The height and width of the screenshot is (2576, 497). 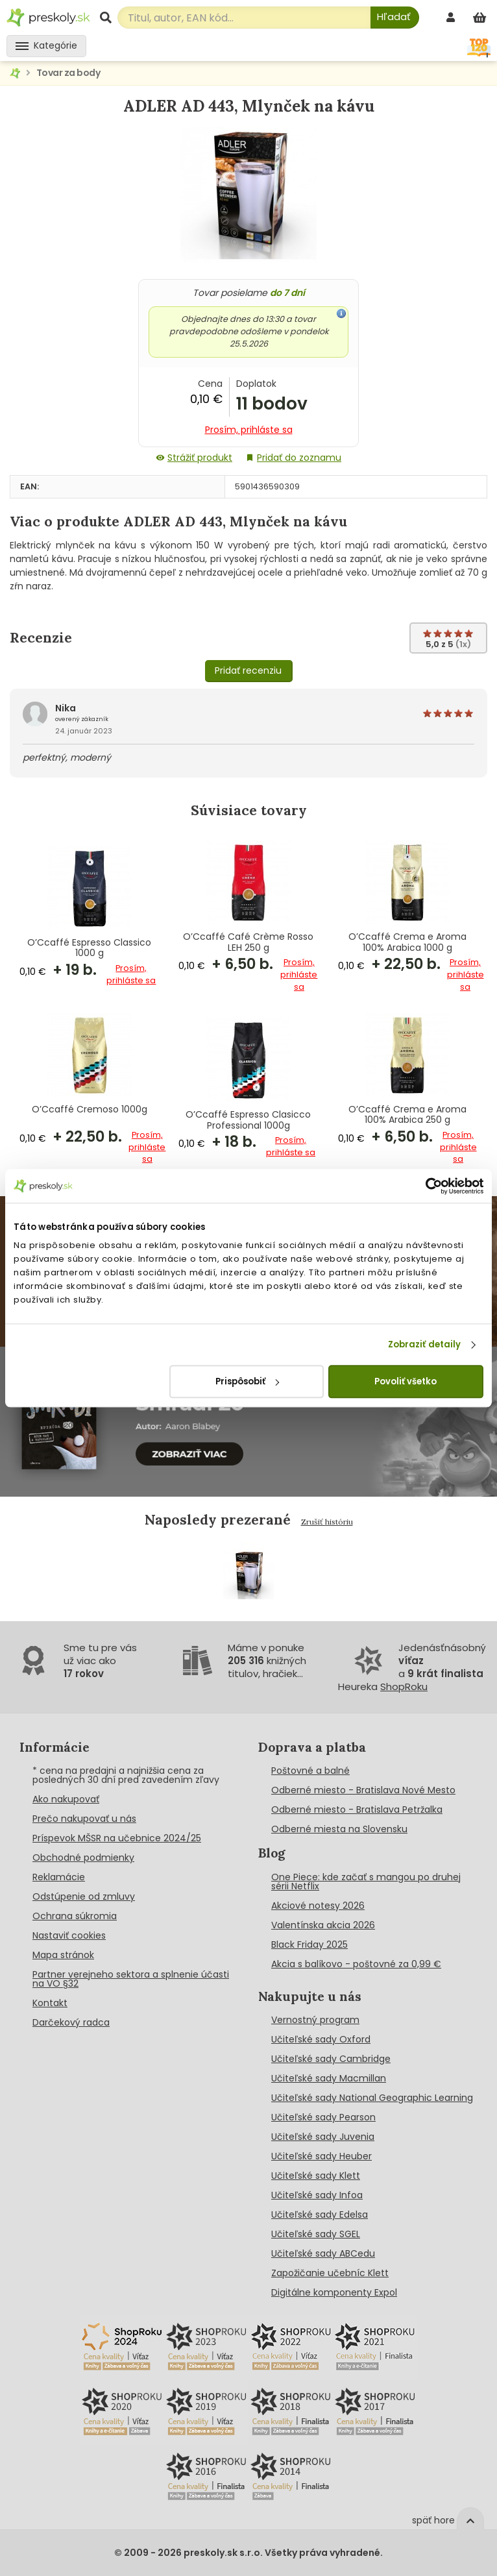 I want to click on Prosím, prihláste sa, so click(x=249, y=429).